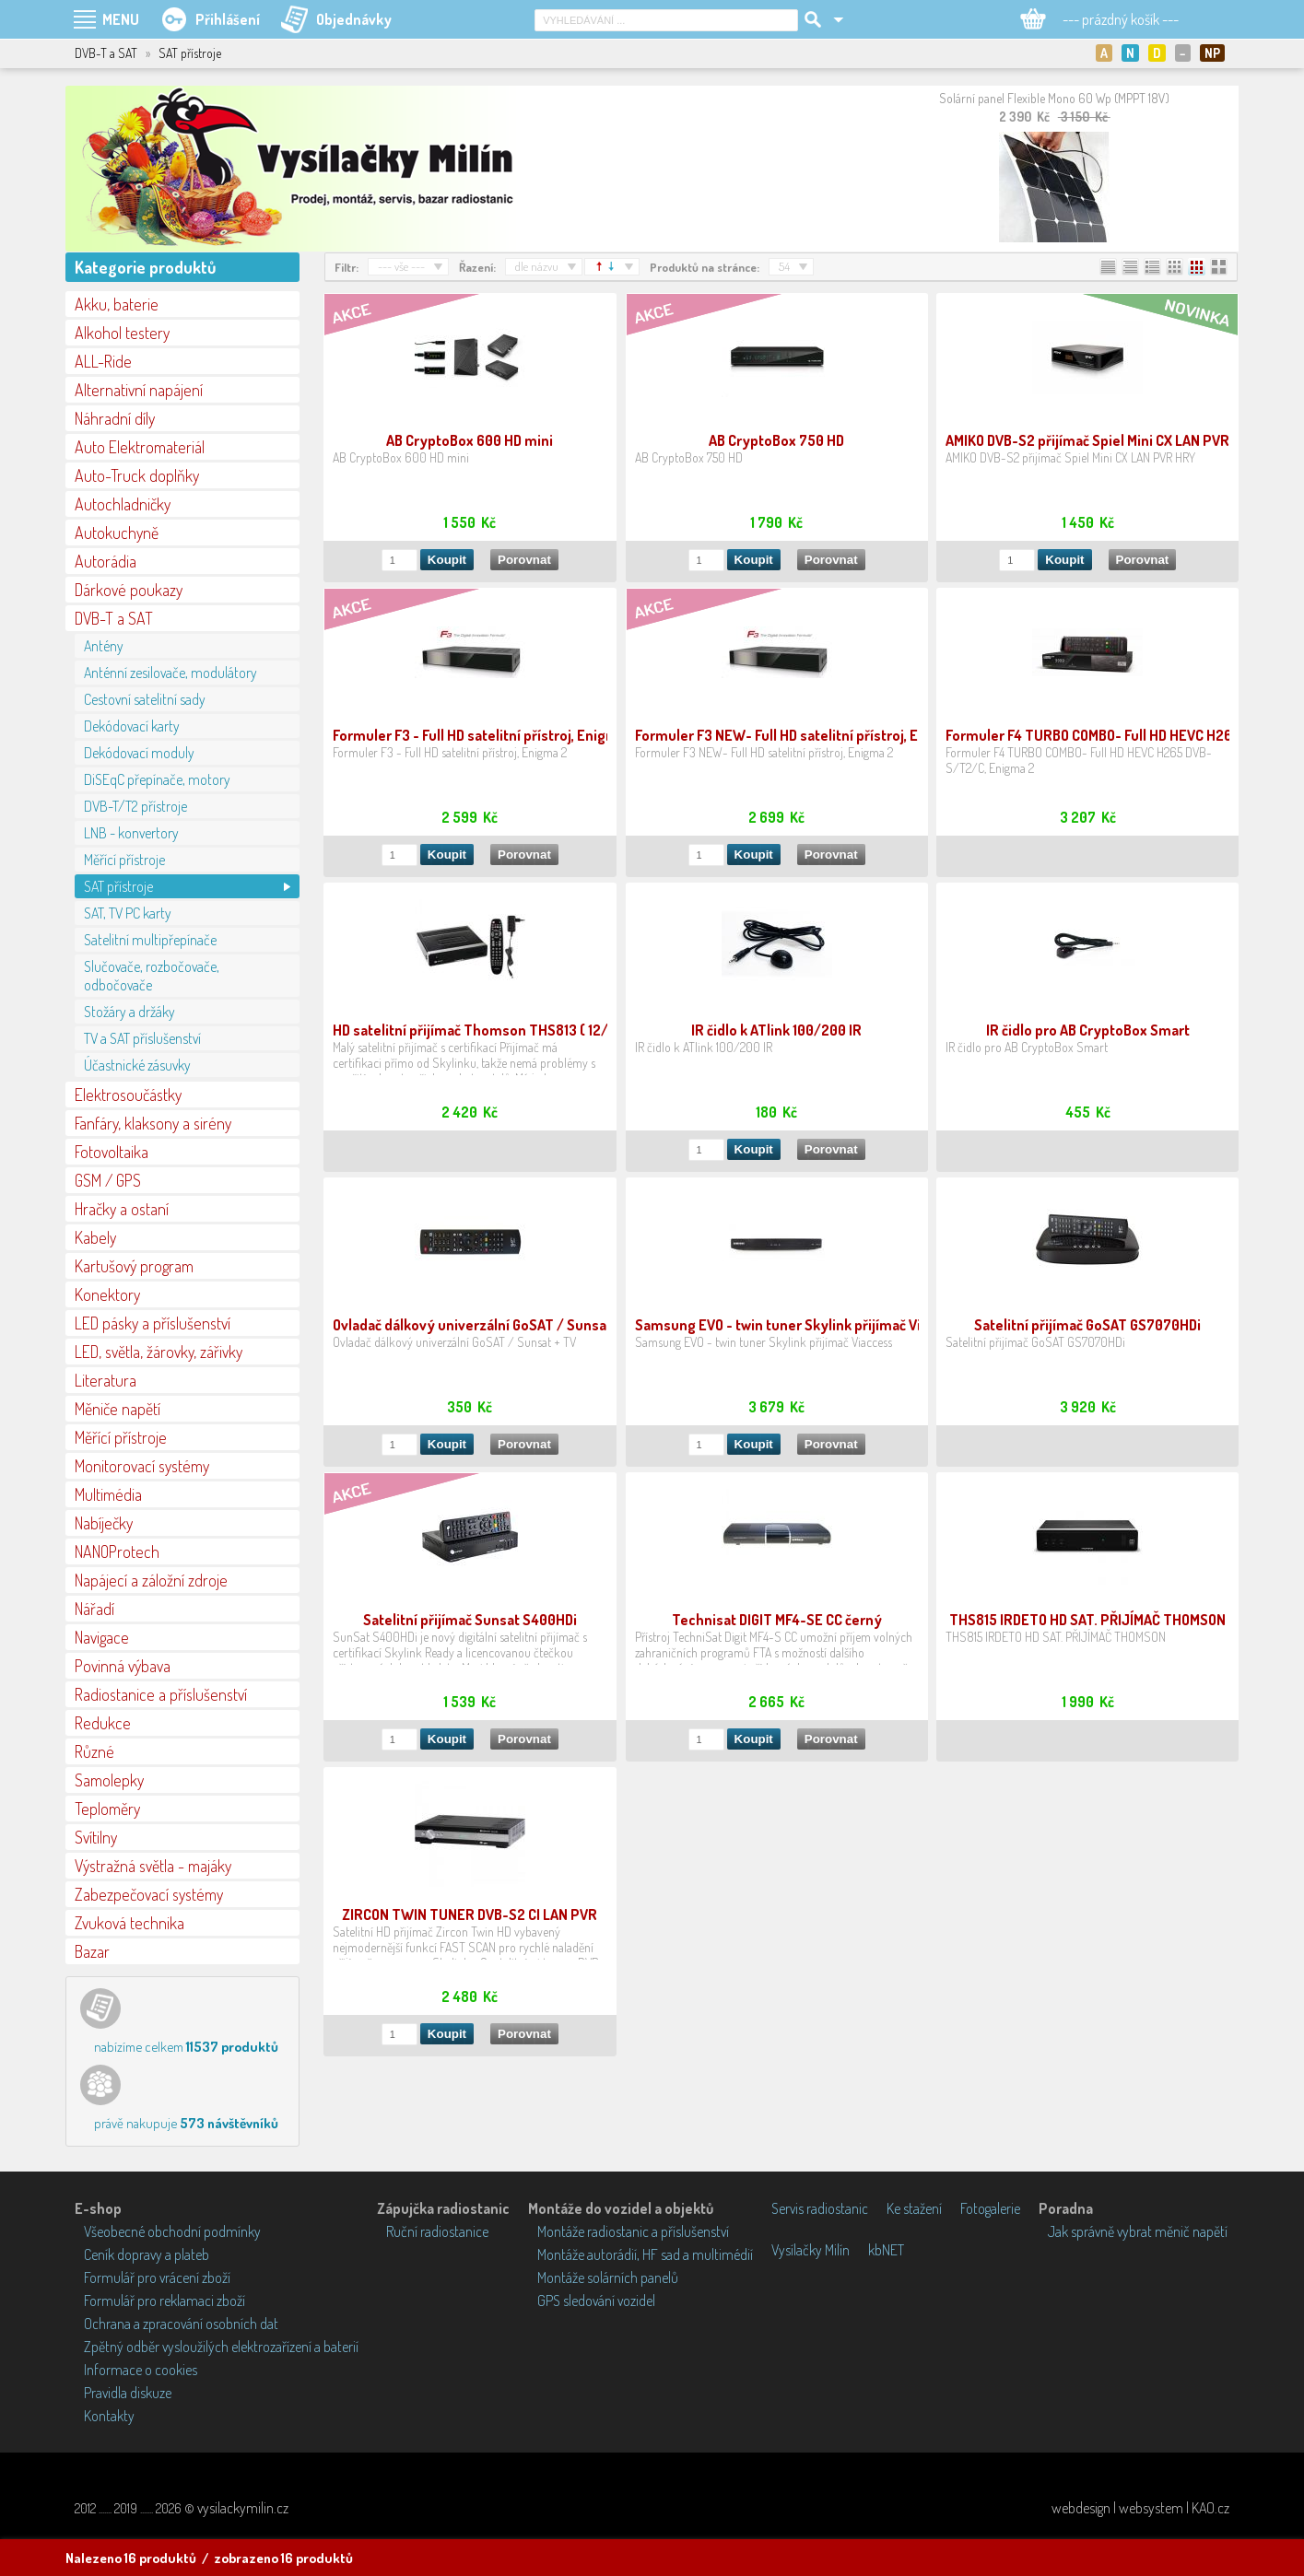 The height and width of the screenshot is (2576, 1304). Describe the element at coordinates (122, 504) in the screenshot. I see `Autochladničky` at that location.